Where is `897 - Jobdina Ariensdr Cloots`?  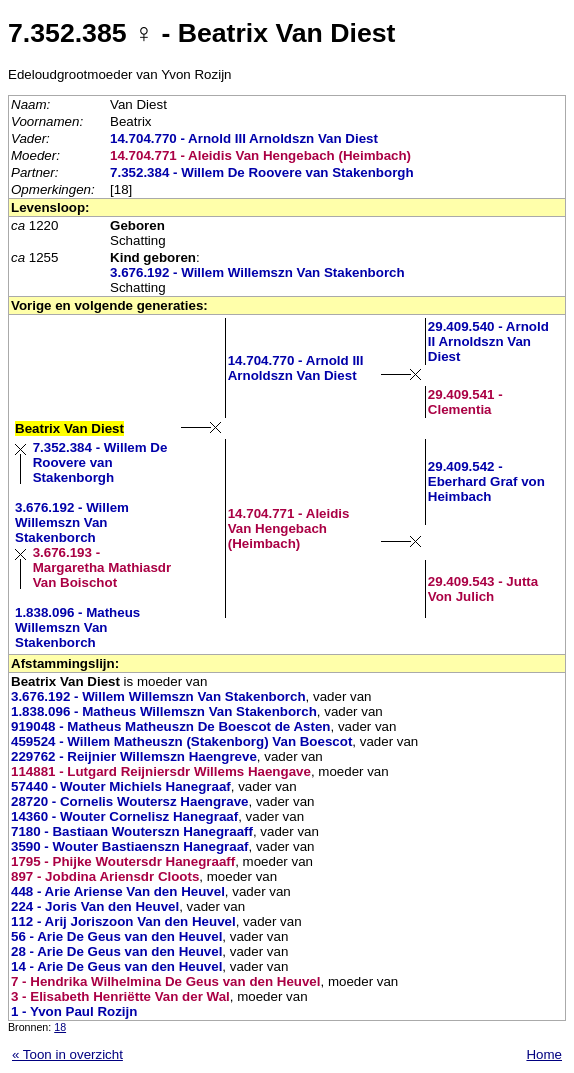
897 - Jobdina Ariensdr Cloots is located at coordinates (105, 876).